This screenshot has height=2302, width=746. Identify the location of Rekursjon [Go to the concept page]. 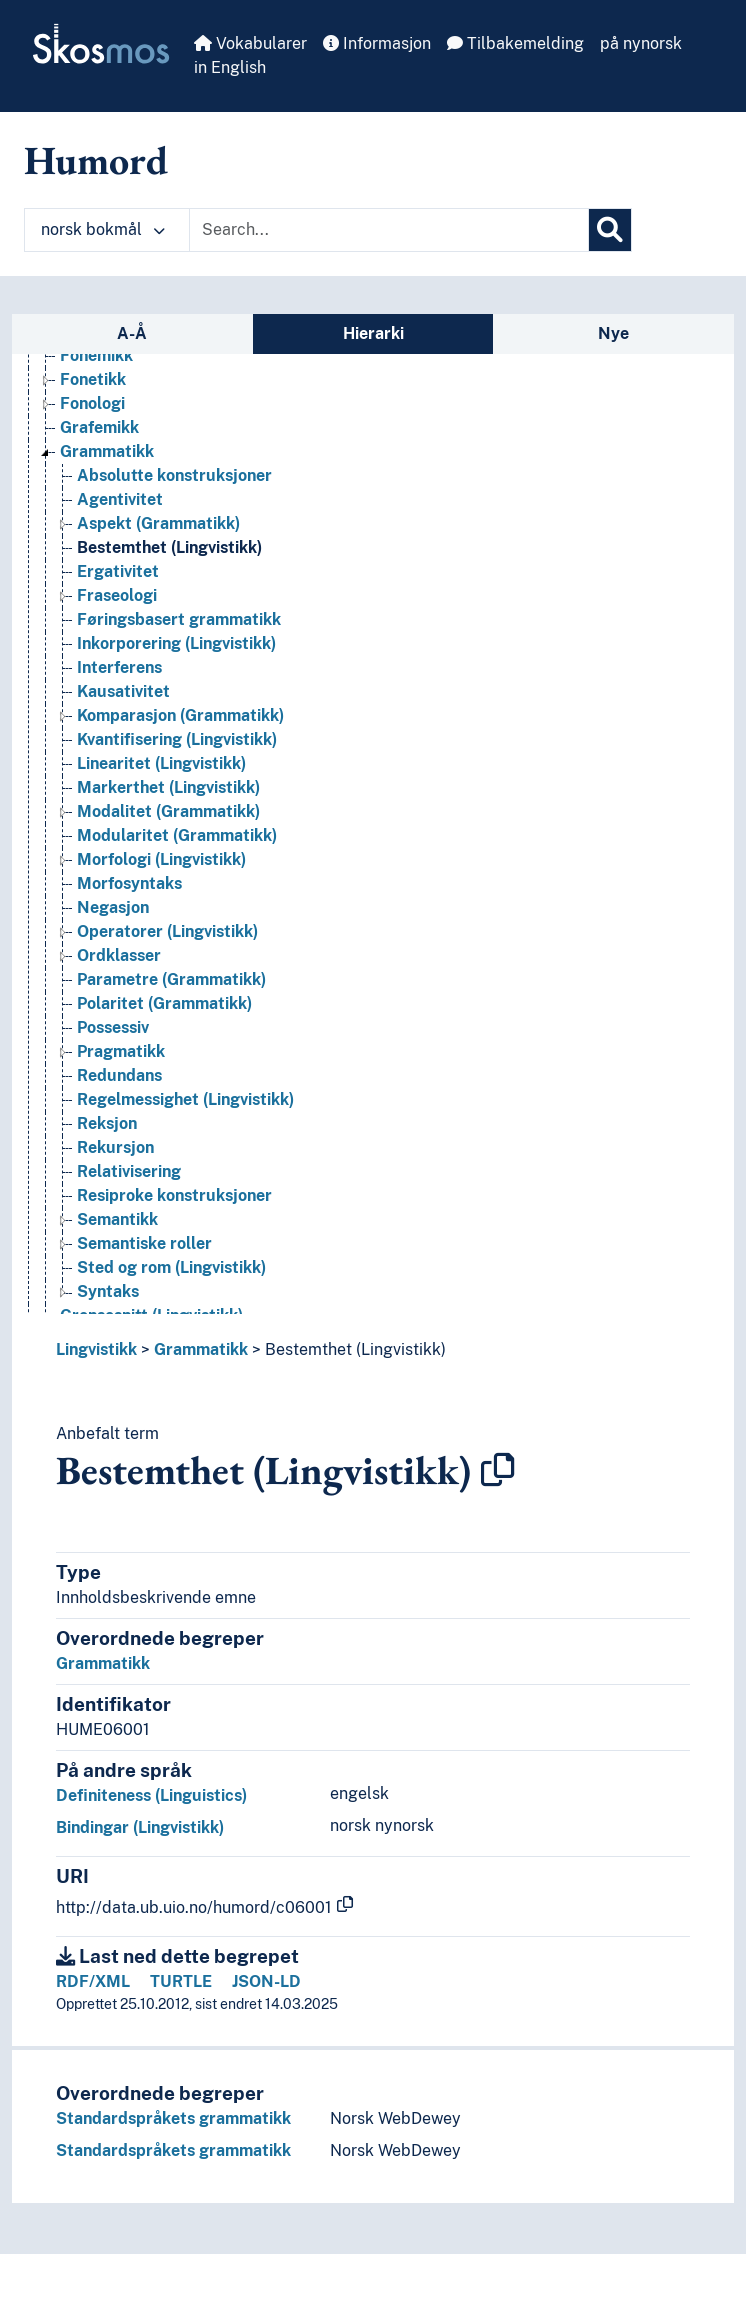
(115, 1147).